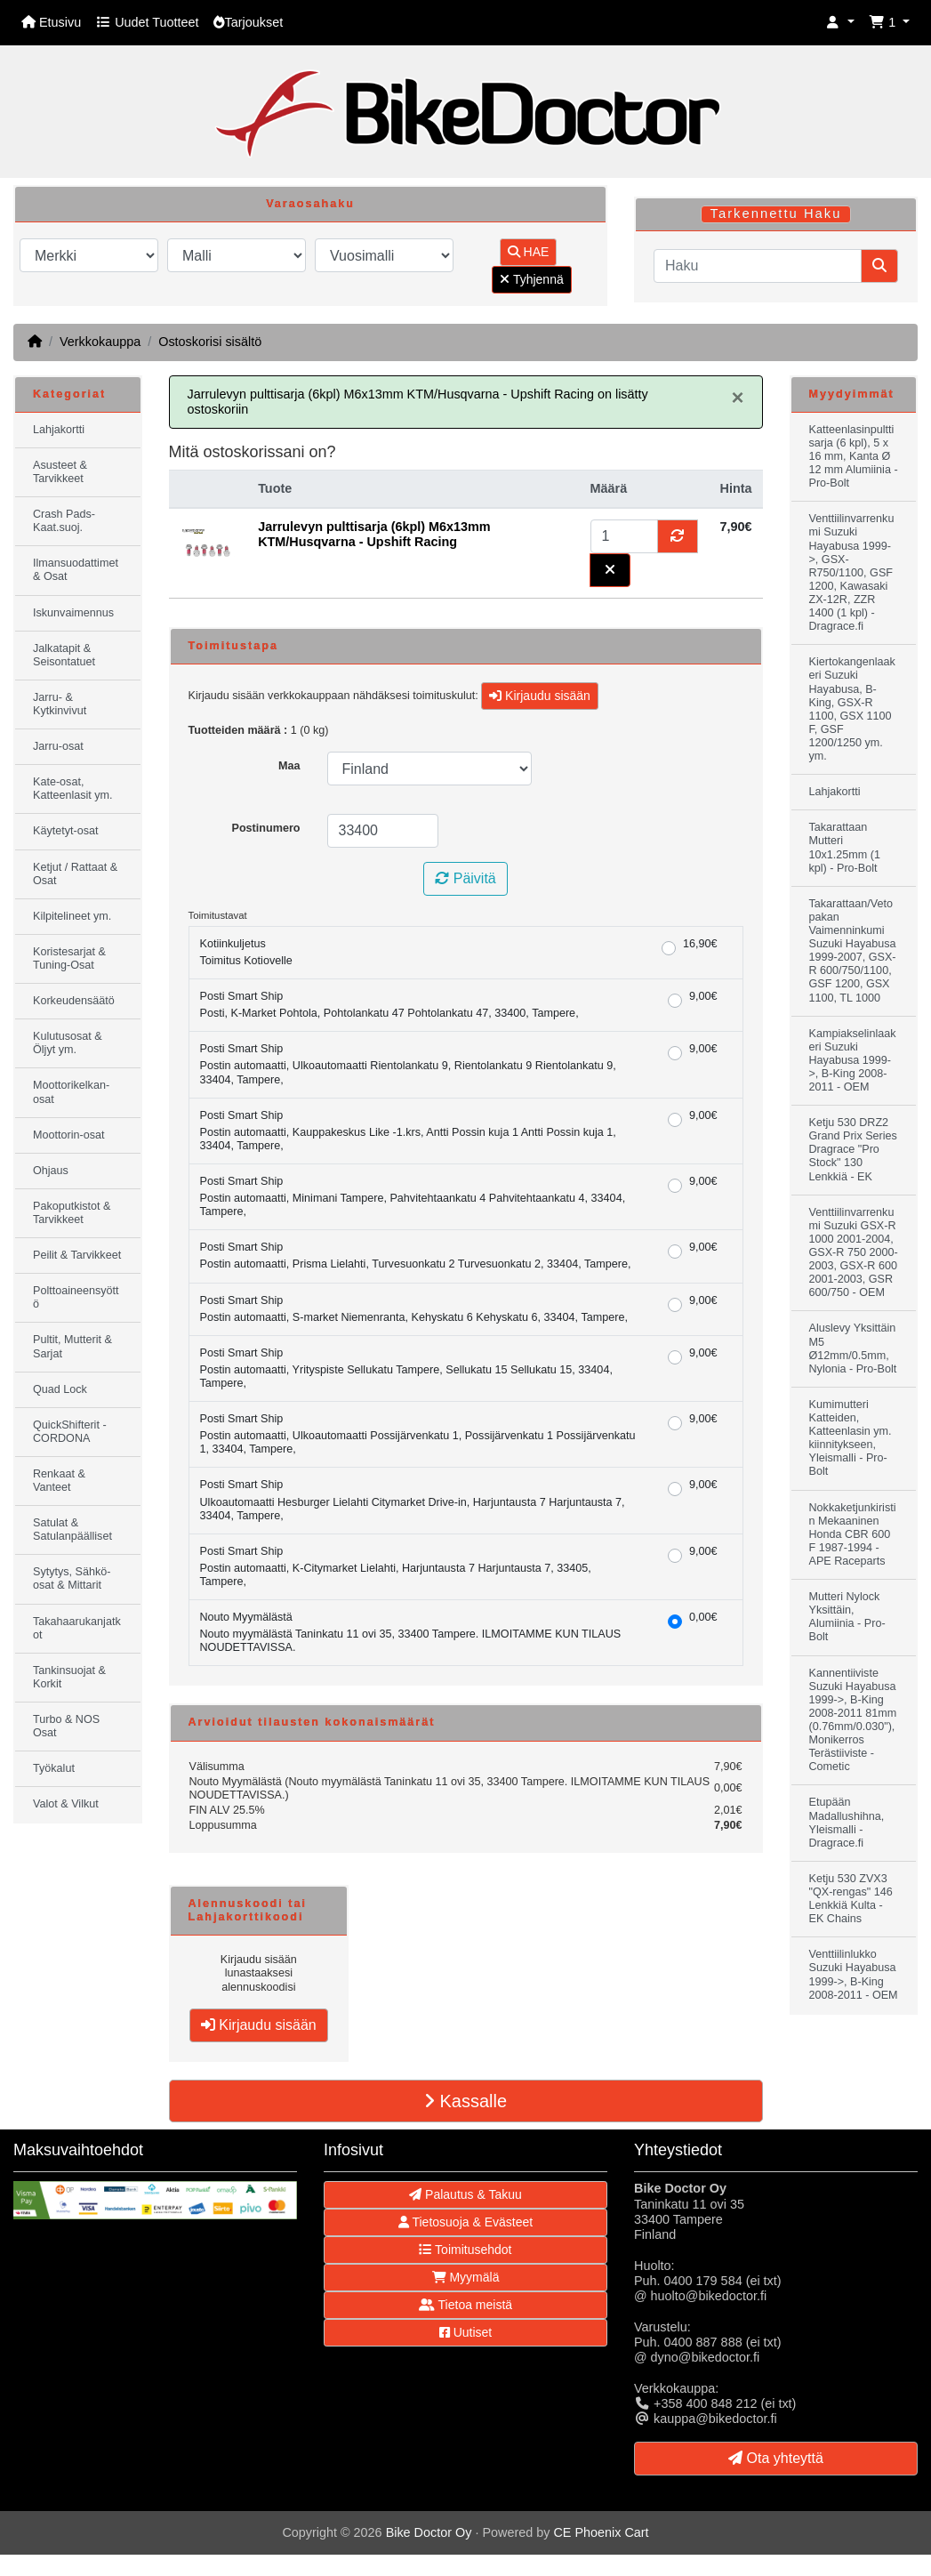 This screenshot has height=2576, width=931. What do you see at coordinates (69, 1677) in the screenshot?
I see `Tankinsuojat & Korkit` at bounding box center [69, 1677].